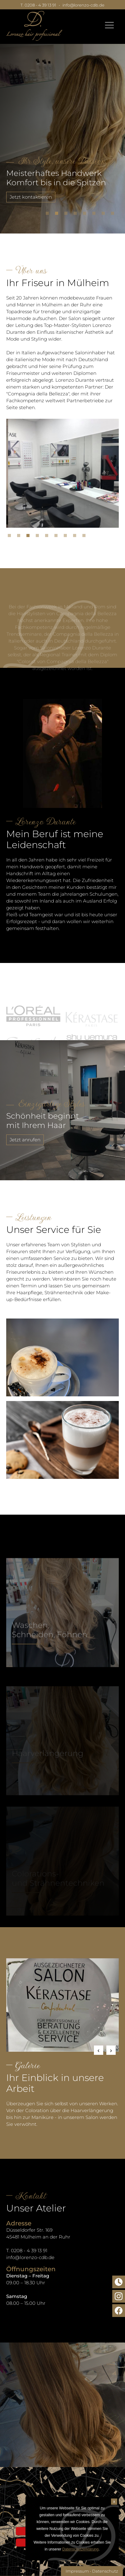 This screenshot has height=2576, width=125. I want to click on Previous, so click(98, 2050).